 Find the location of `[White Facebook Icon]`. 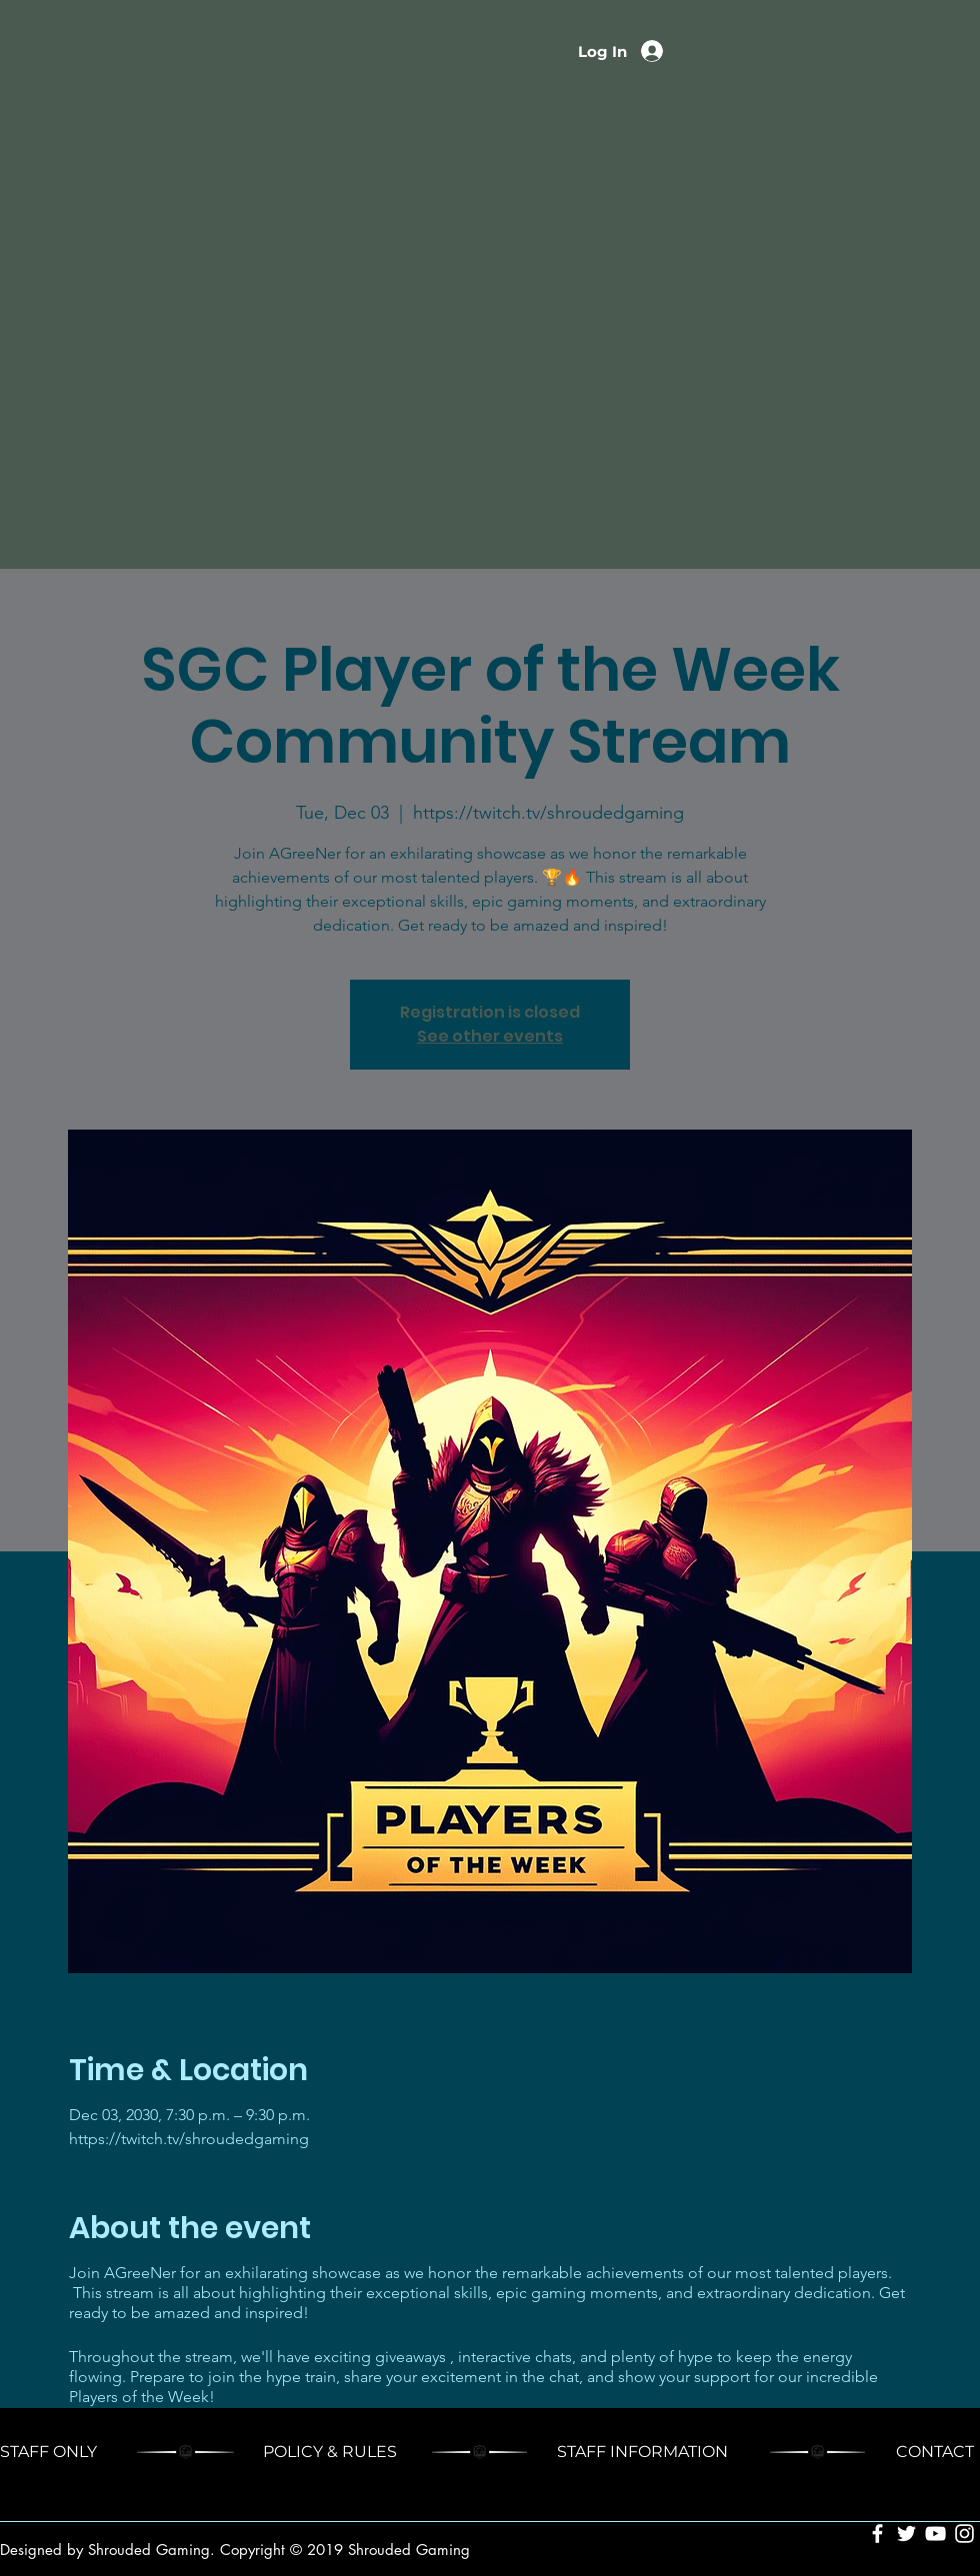

[White Facebook Icon] is located at coordinates (877, 2533).